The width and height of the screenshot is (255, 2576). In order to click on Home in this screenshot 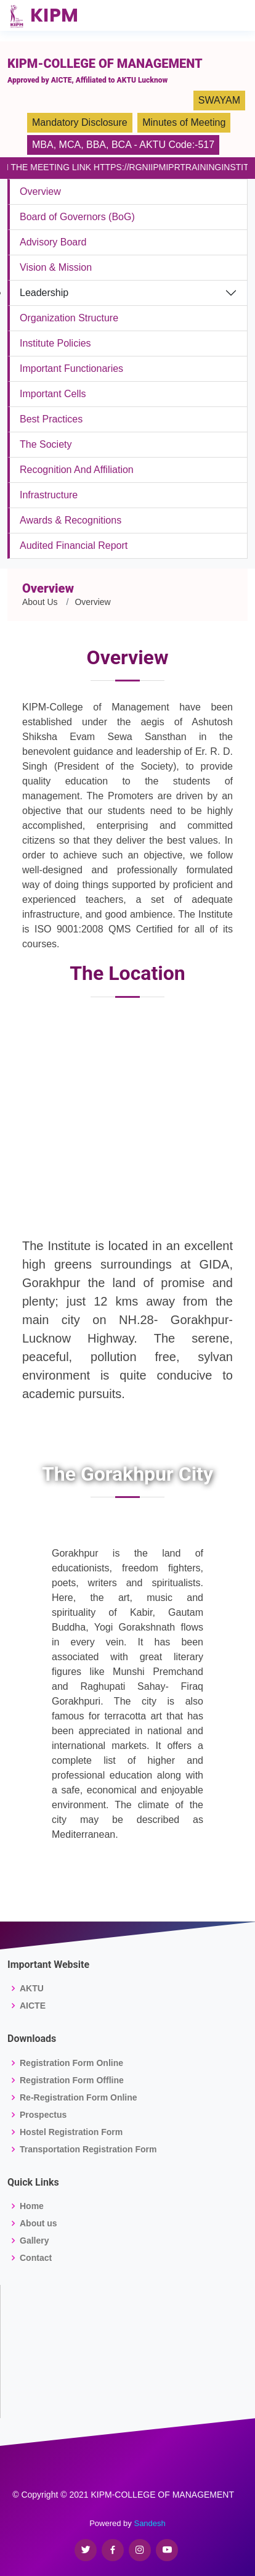, I will do `click(32, 2206)`.